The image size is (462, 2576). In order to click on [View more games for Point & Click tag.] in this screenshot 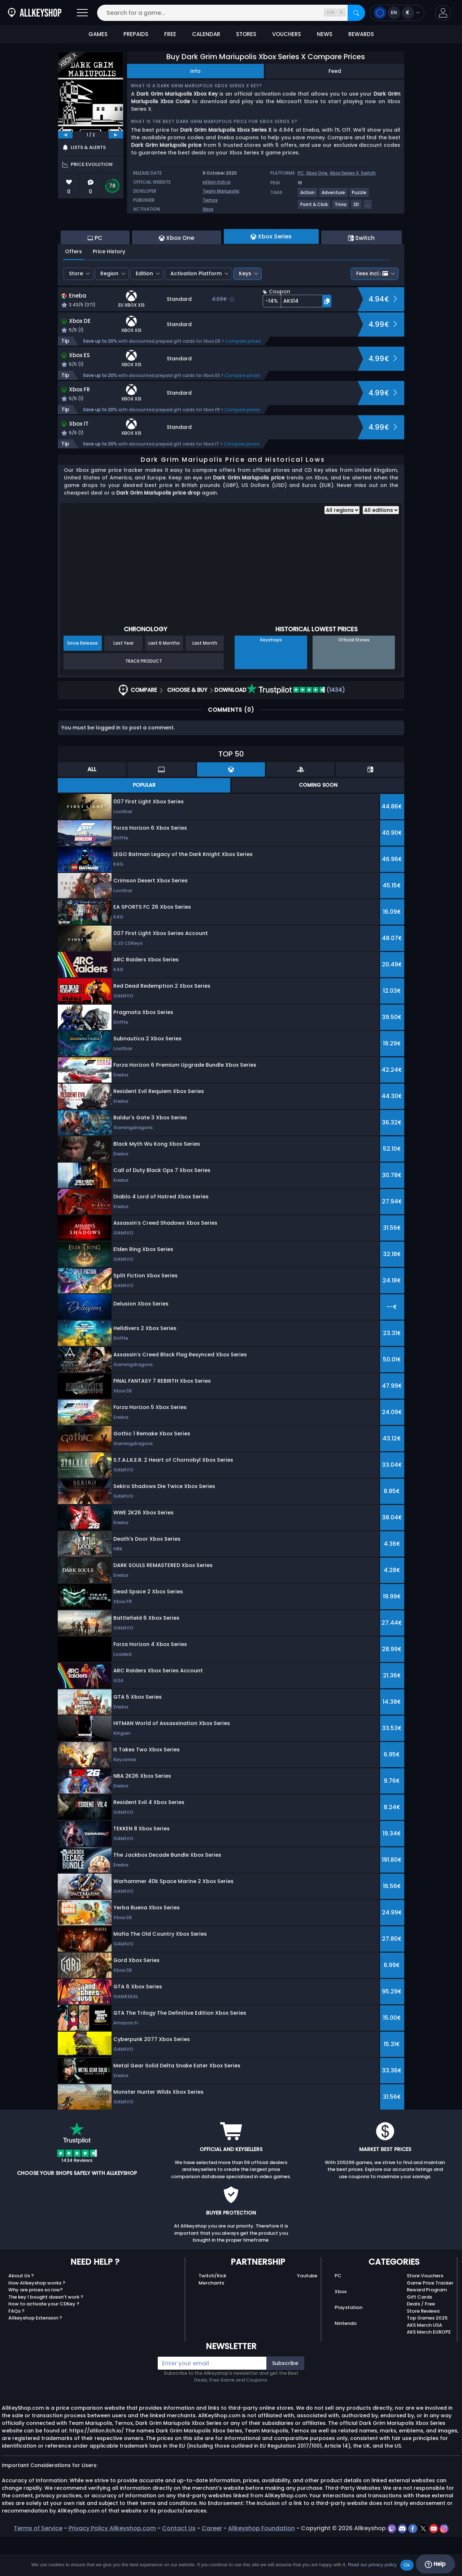, I will do `click(314, 207)`.